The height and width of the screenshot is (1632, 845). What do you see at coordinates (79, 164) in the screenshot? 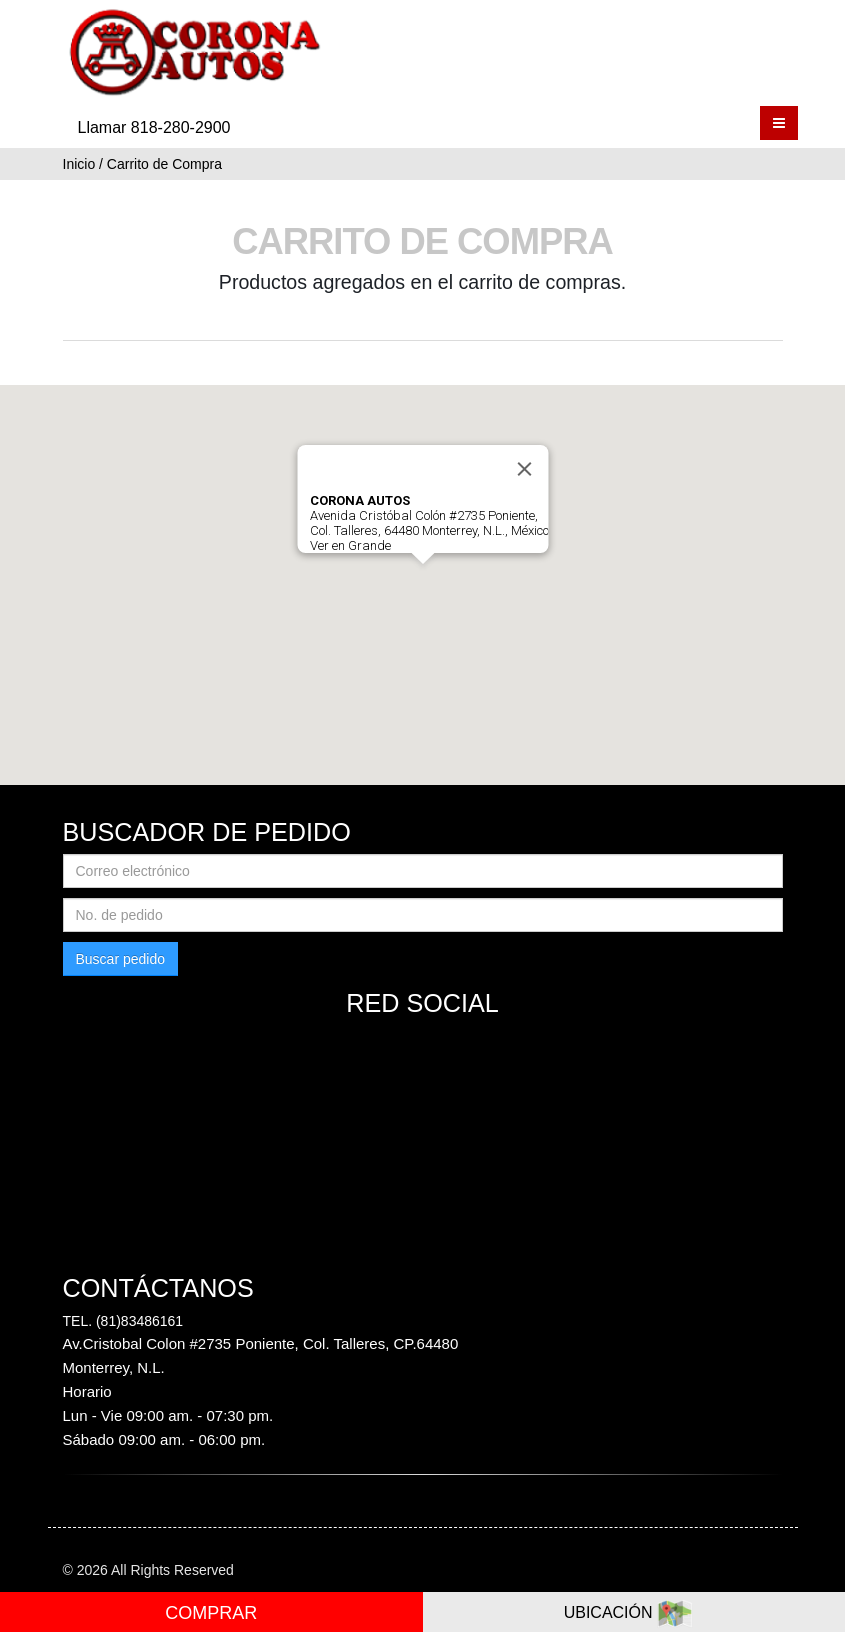
I see `Inicio` at bounding box center [79, 164].